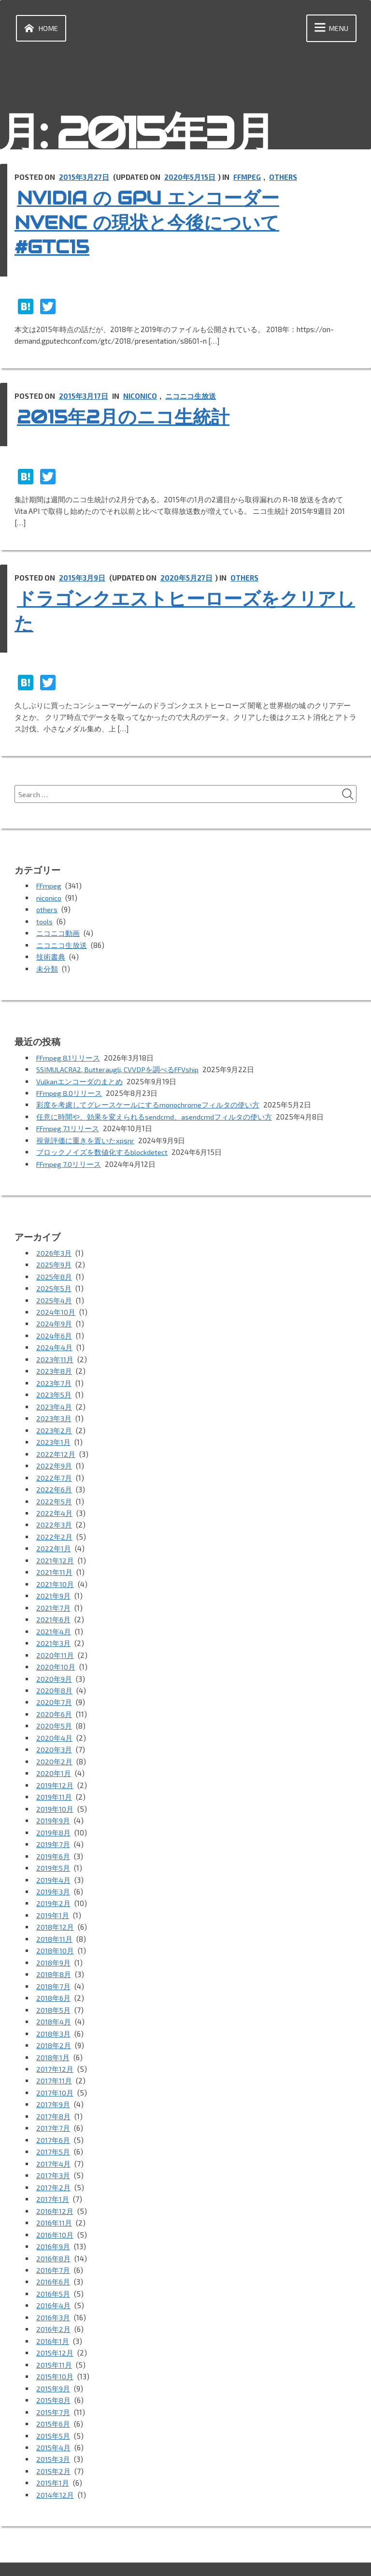  What do you see at coordinates (54, 1504) in the screenshot?
I see `2022年4月` at bounding box center [54, 1504].